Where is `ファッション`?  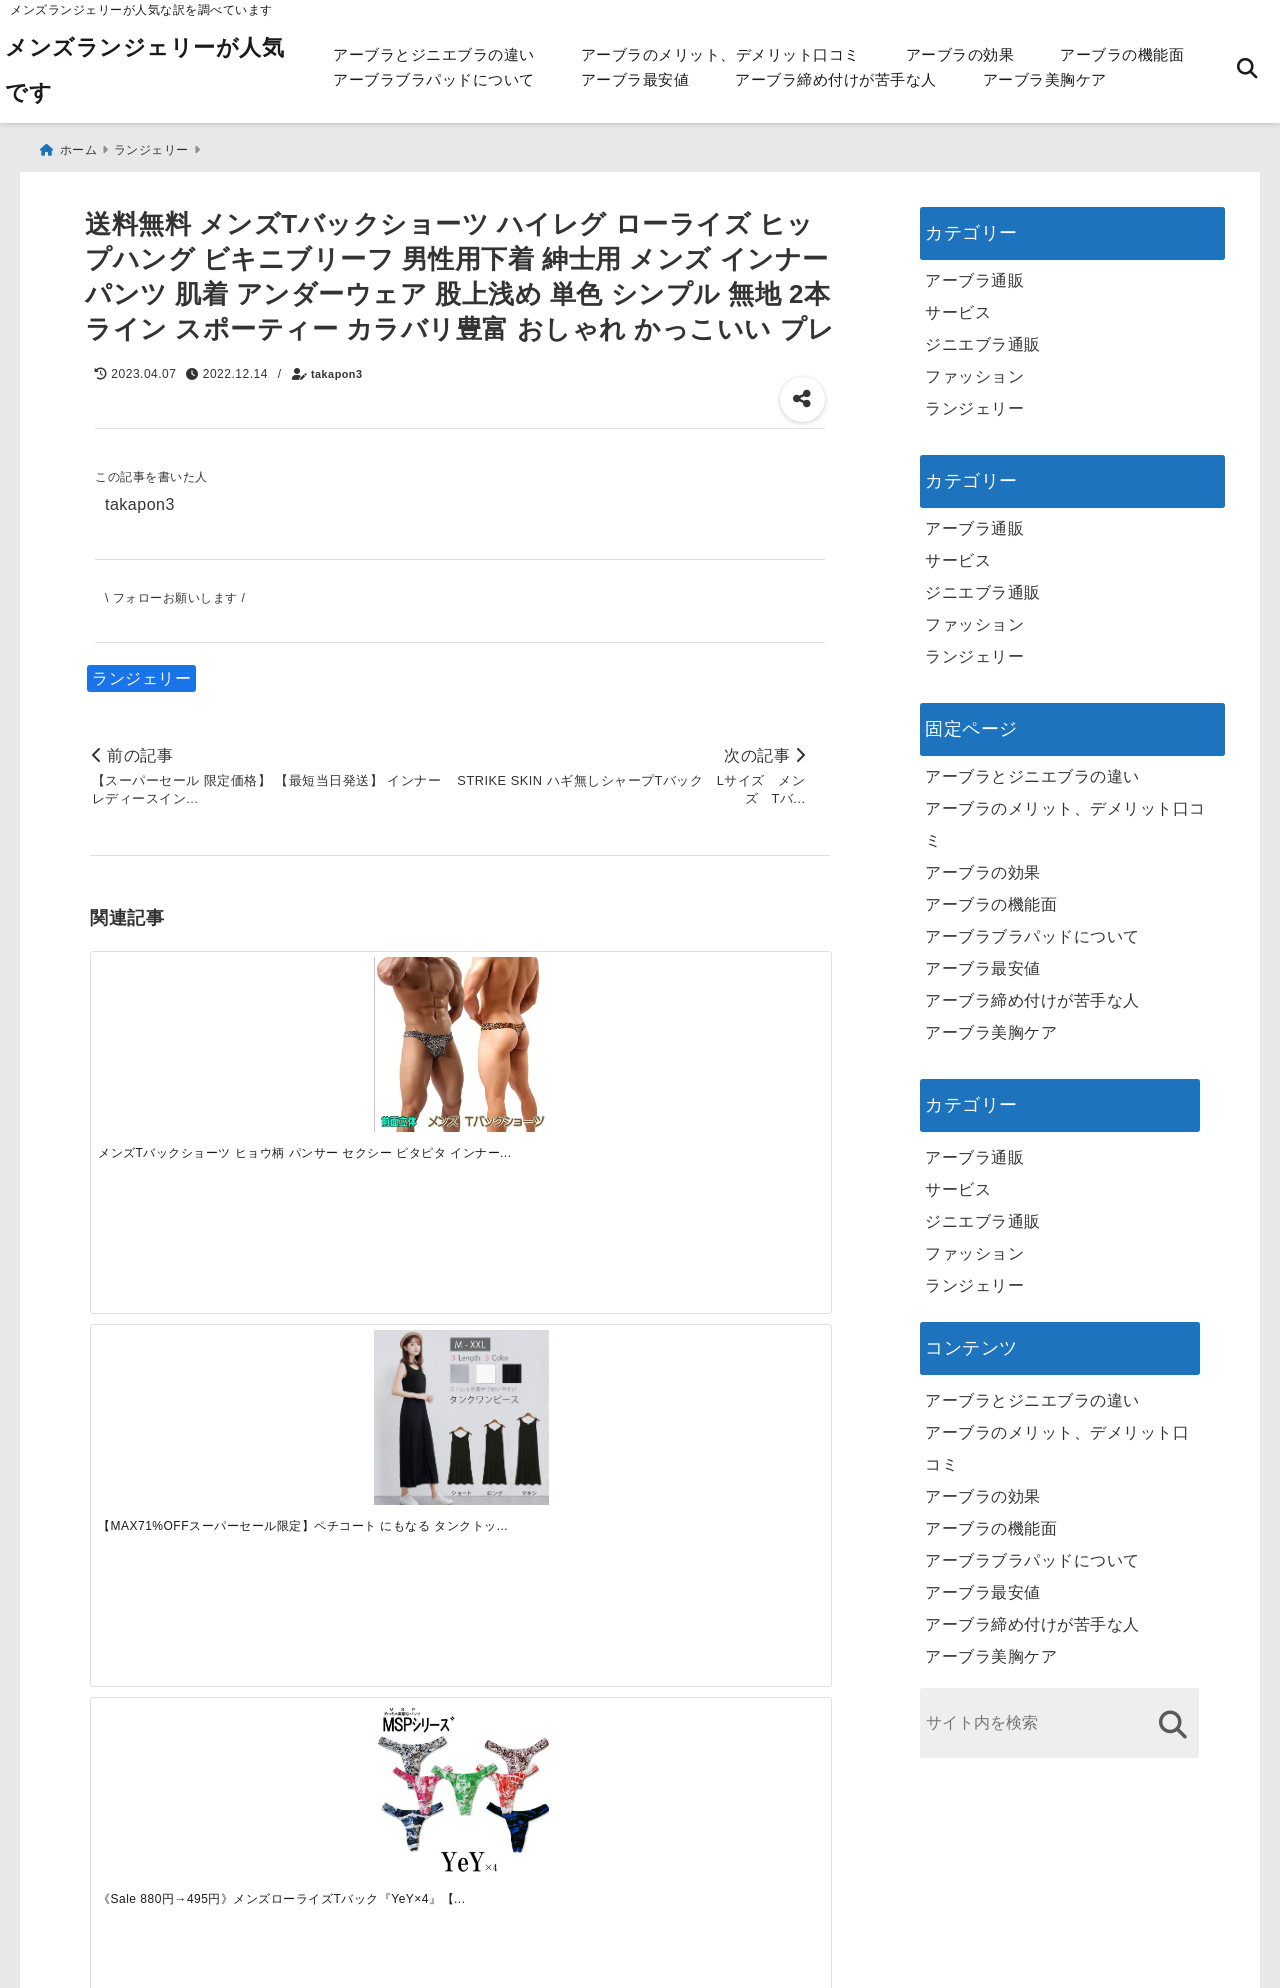
ファッション is located at coordinates (974, 369).